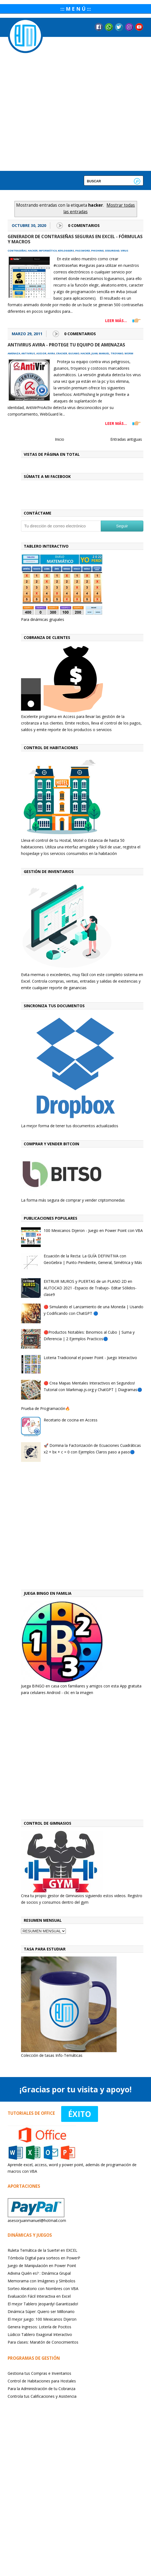 The image size is (151, 2576). What do you see at coordinates (66, 250) in the screenshot?
I see `keyloggers` at bounding box center [66, 250].